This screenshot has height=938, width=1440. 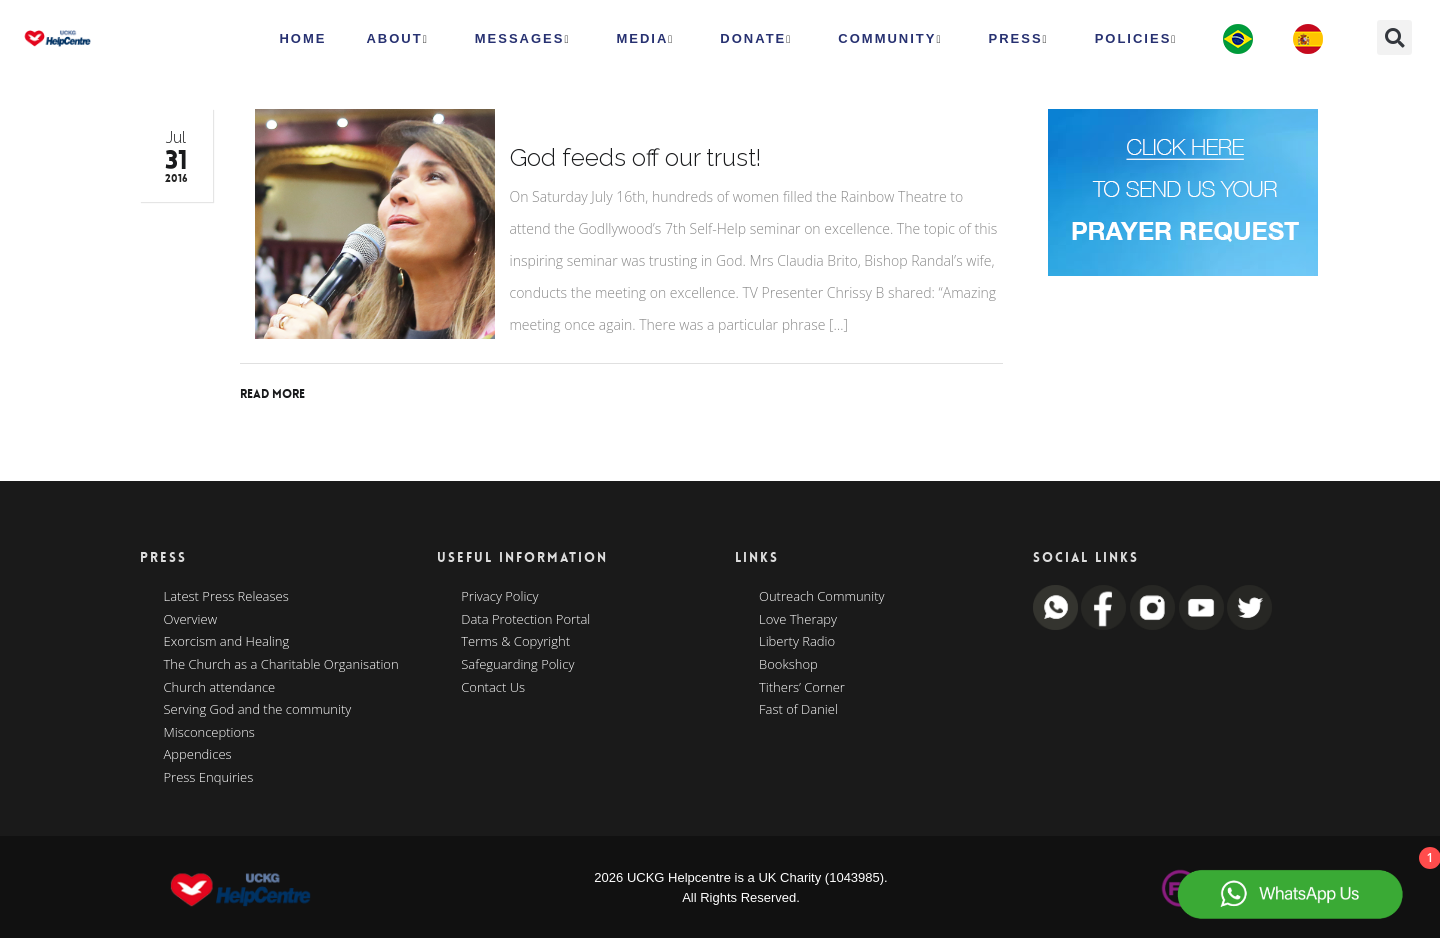 I want to click on [button], so click(x=1394, y=37).